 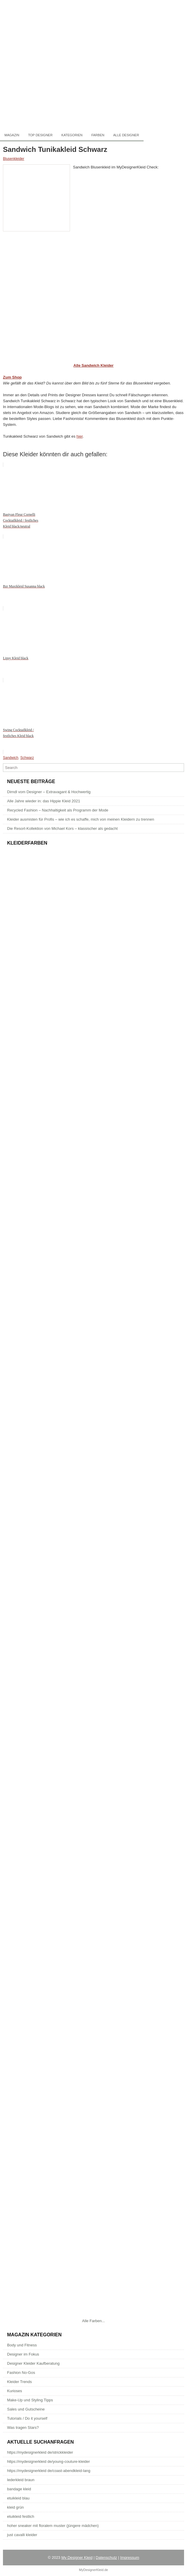 What do you see at coordinates (27, 2418) in the screenshot?
I see `Tutorials / Do it yourself` at bounding box center [27, 2418].